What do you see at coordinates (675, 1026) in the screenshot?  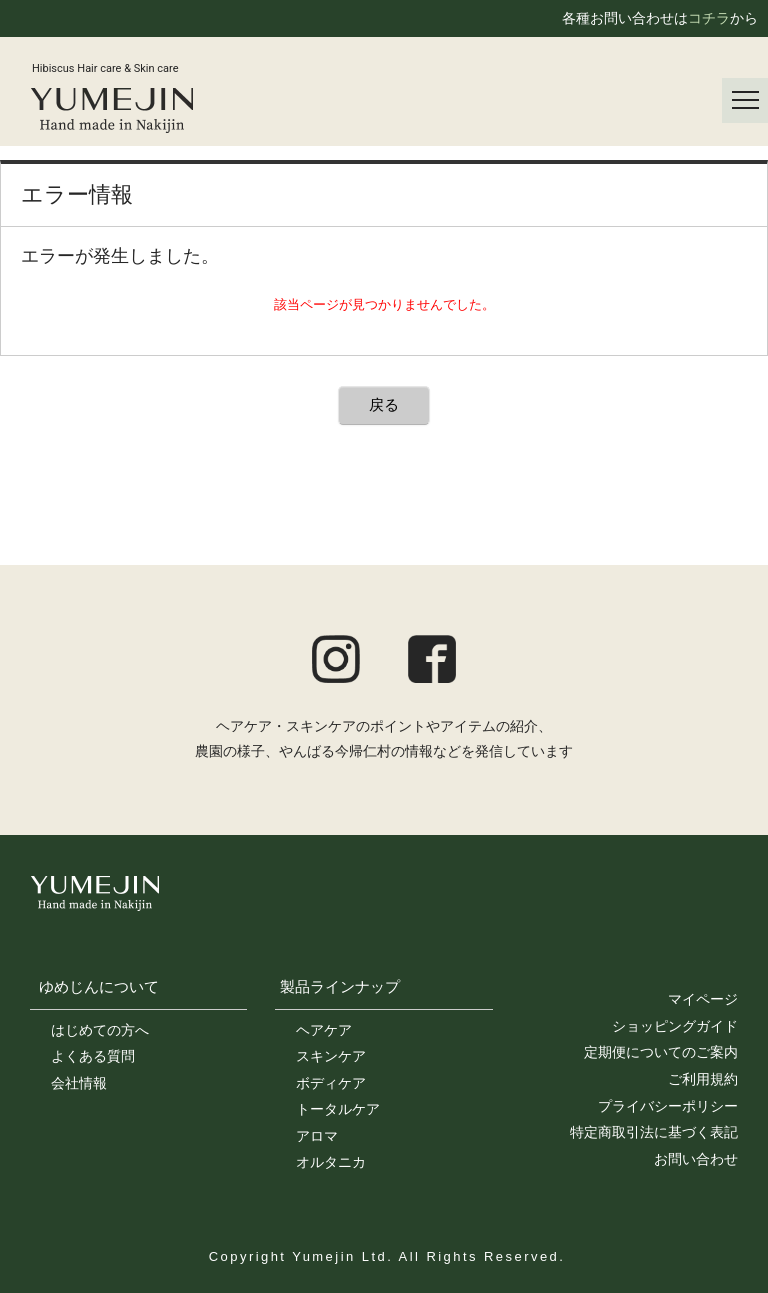 I see `ショッピングガイド` at bounding box center [675, 1026].